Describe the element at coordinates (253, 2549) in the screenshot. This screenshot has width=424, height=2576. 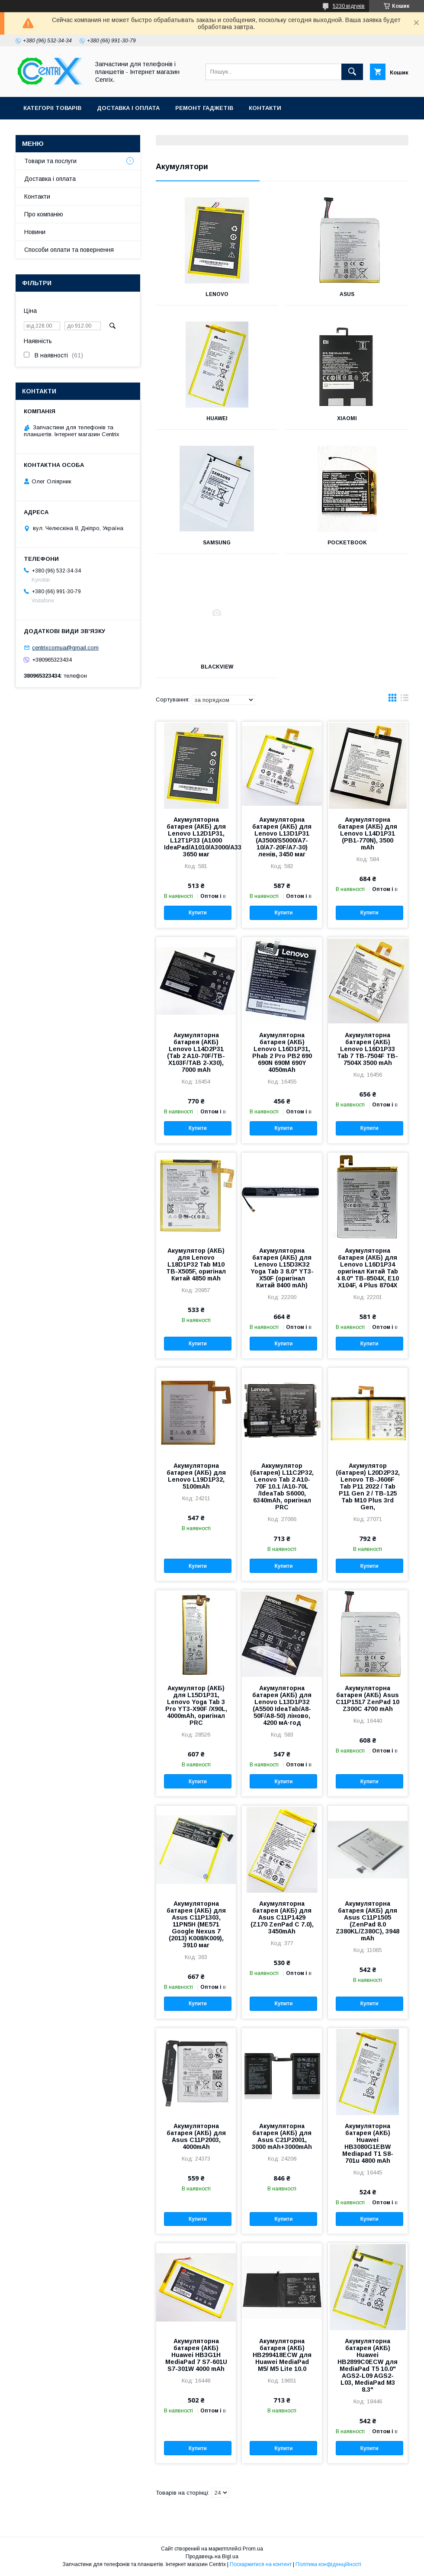
I see `Prom.ua` at that location.